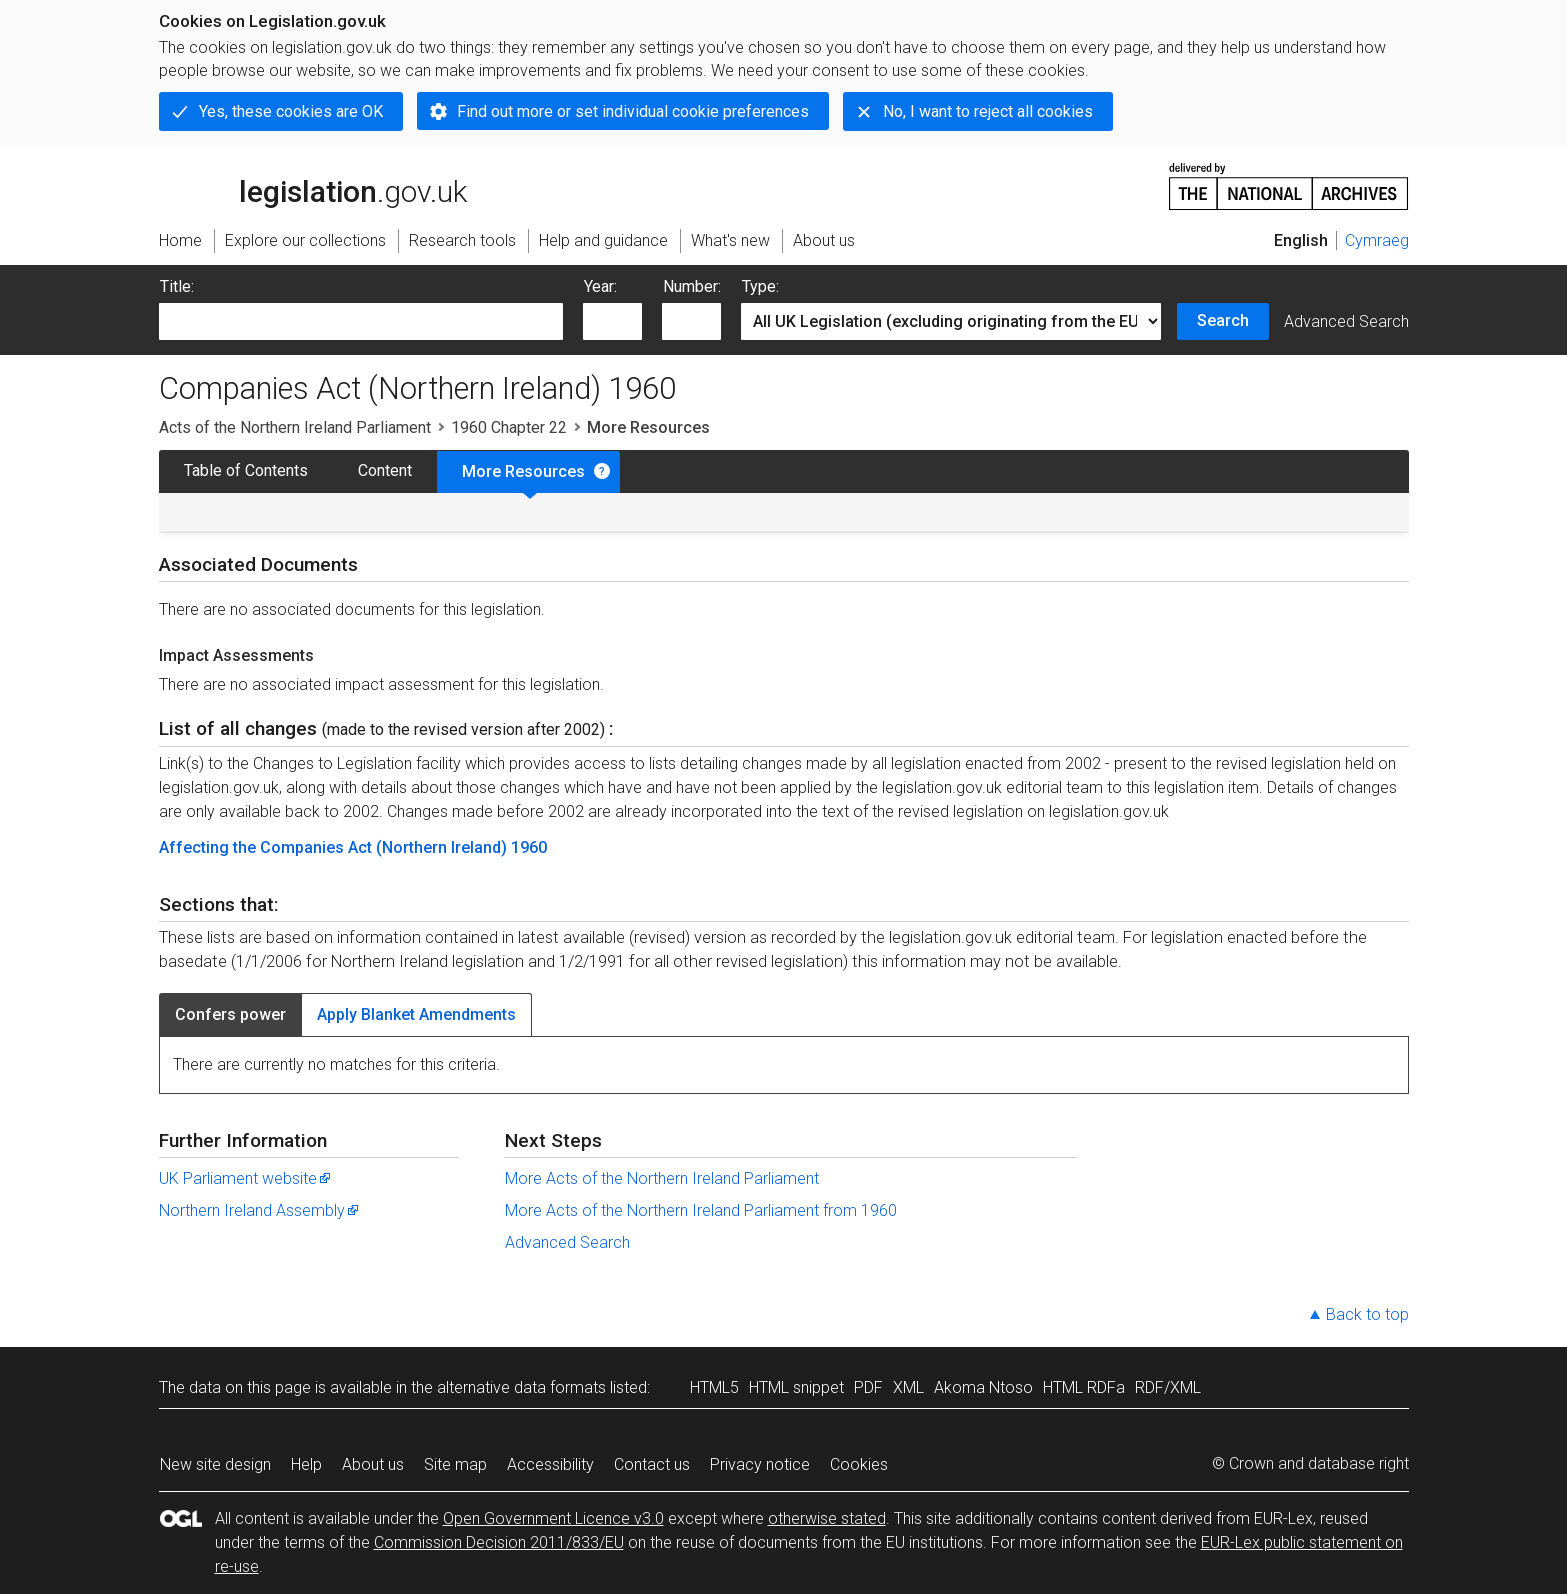  Describe the element at coordinates (1223, 320) in the screenshot. I see `Search` at that location.